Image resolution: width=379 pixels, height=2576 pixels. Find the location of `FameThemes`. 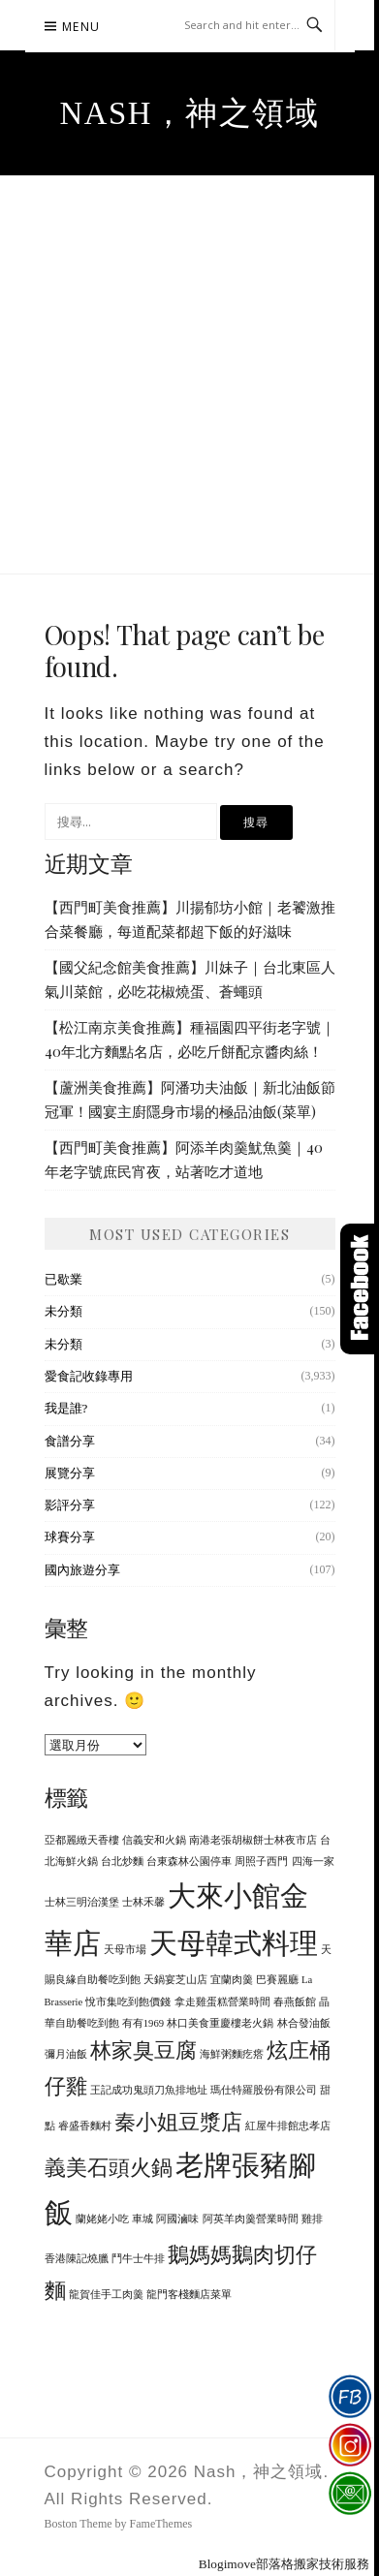

FameThemes is located at coordinates (161, 2523).